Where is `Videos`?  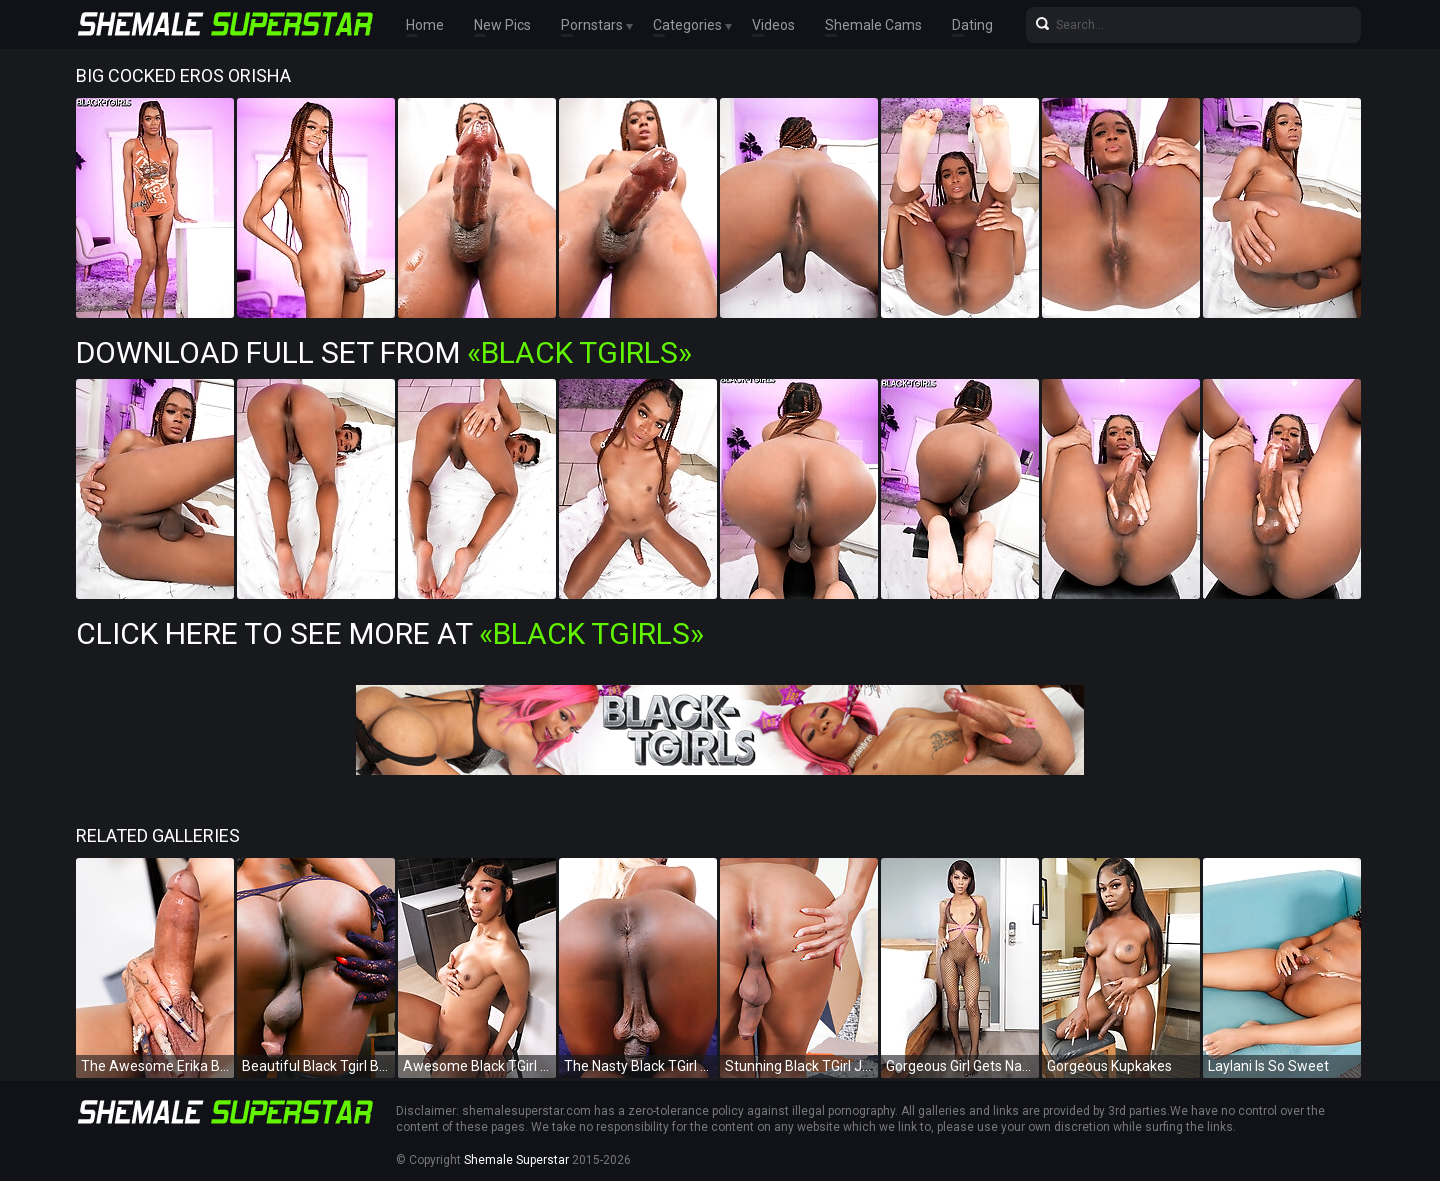
Videos is located at coordinates (773, 25).